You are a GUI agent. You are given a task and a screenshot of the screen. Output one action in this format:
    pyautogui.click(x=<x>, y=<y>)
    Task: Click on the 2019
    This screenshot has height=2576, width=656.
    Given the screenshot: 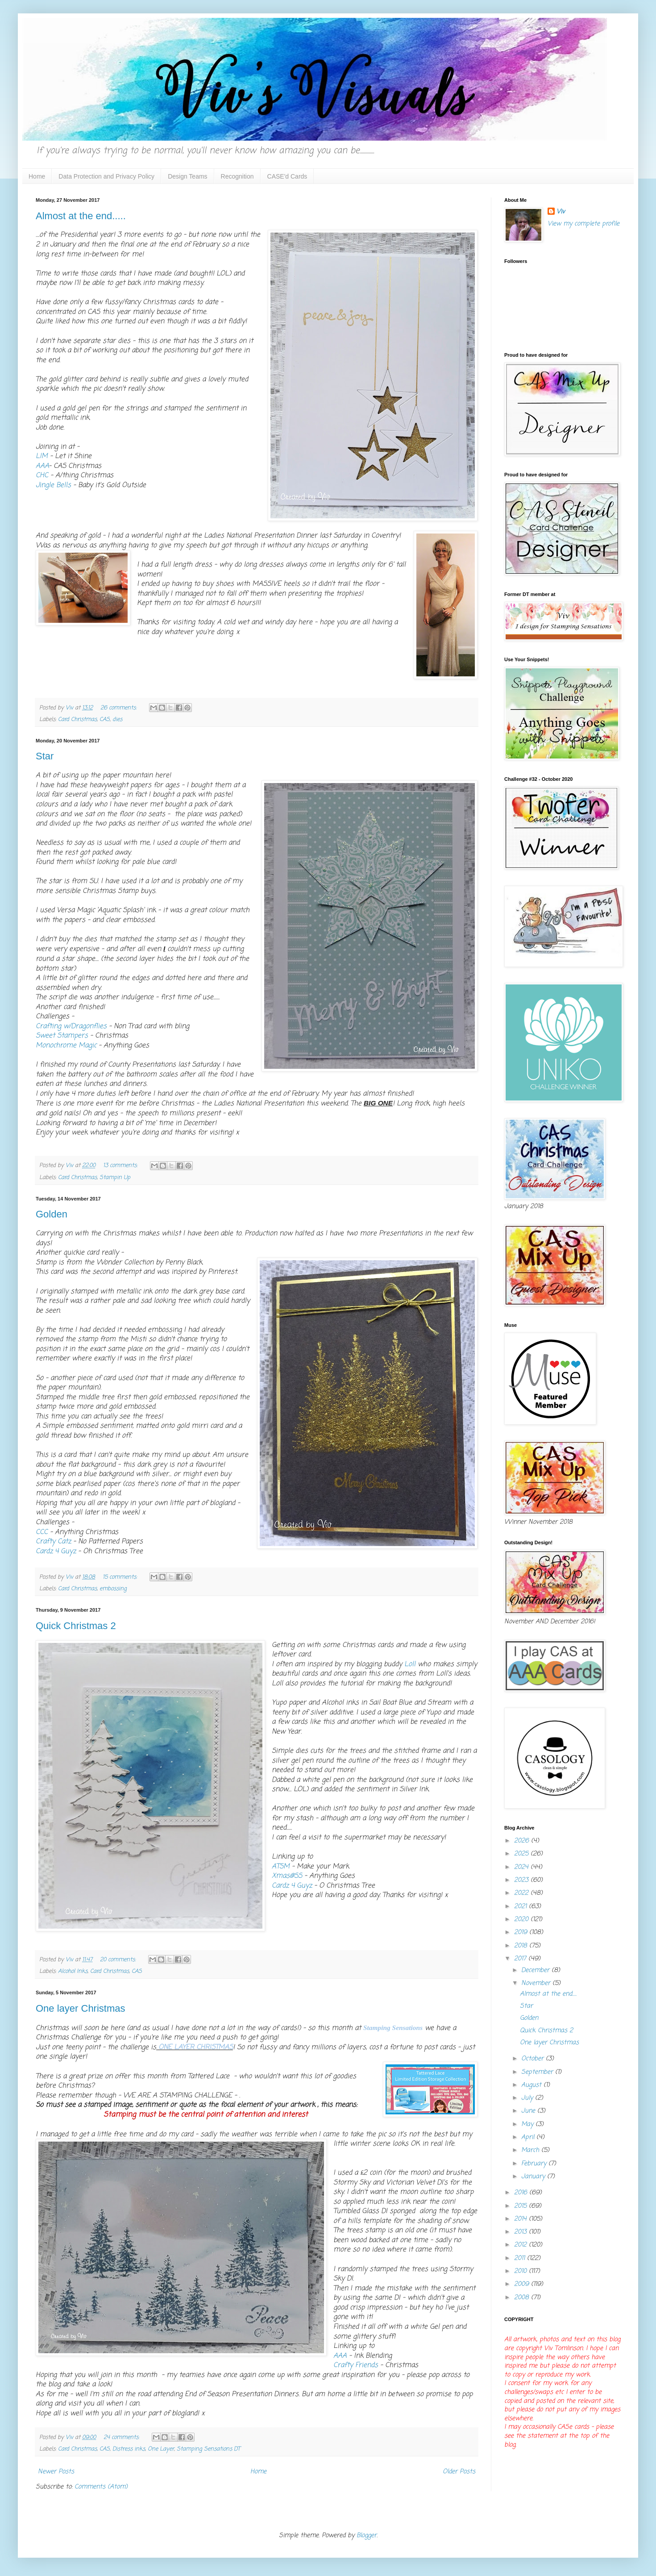 What is the action you would take?
    pyautogui.click(x=521, y=1932)
    